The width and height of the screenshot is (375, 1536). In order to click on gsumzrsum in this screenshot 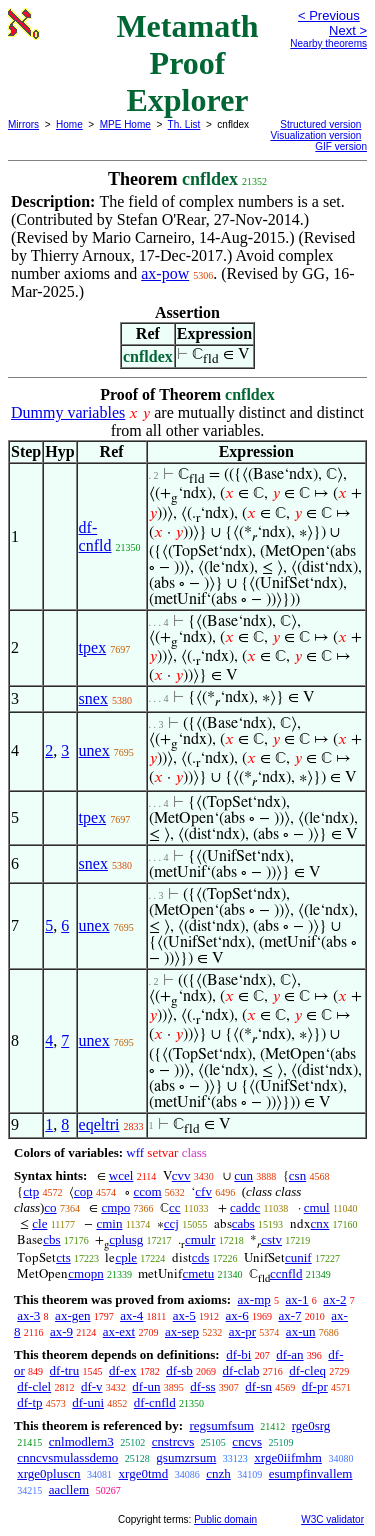, I will do `click(186, 1457)`.